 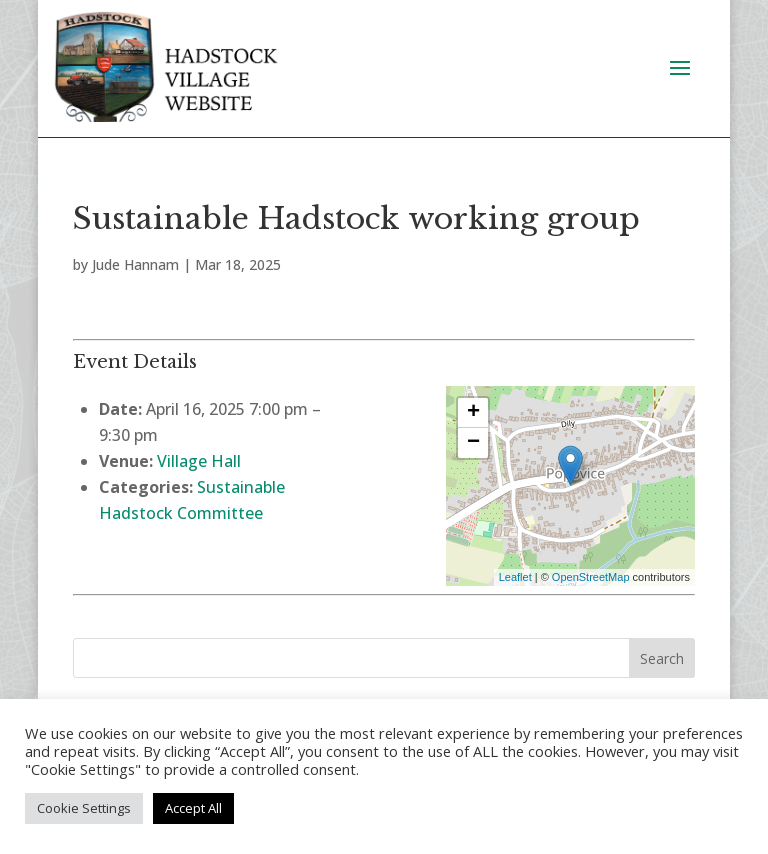 What do you see at coordinates (591, 577) in the screenshot?
I see `OpenStreetMap` at bounding box center [591, 577].